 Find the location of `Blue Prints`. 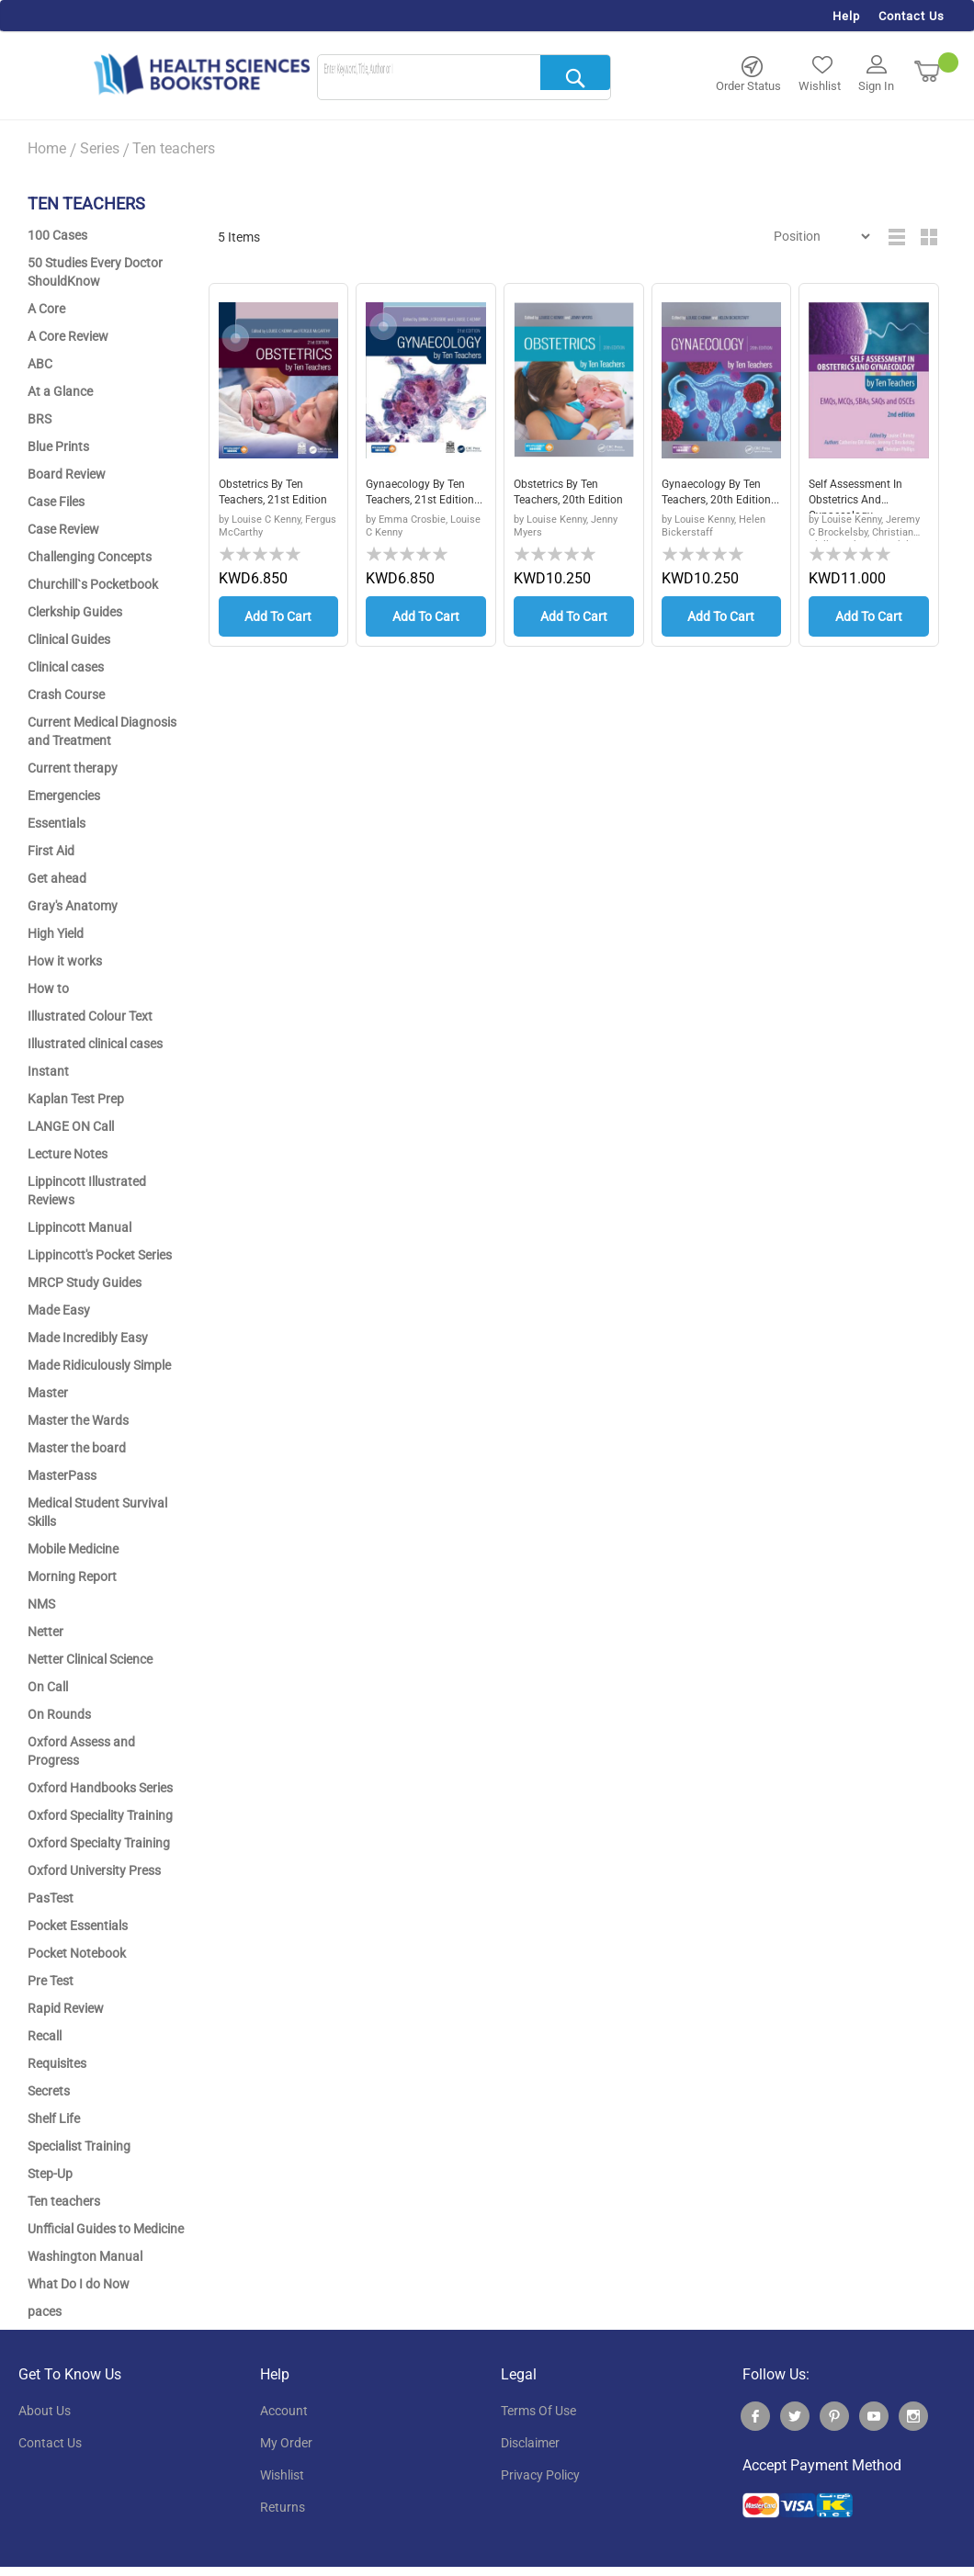

Blue Prints is located at coordinates (58, 446).